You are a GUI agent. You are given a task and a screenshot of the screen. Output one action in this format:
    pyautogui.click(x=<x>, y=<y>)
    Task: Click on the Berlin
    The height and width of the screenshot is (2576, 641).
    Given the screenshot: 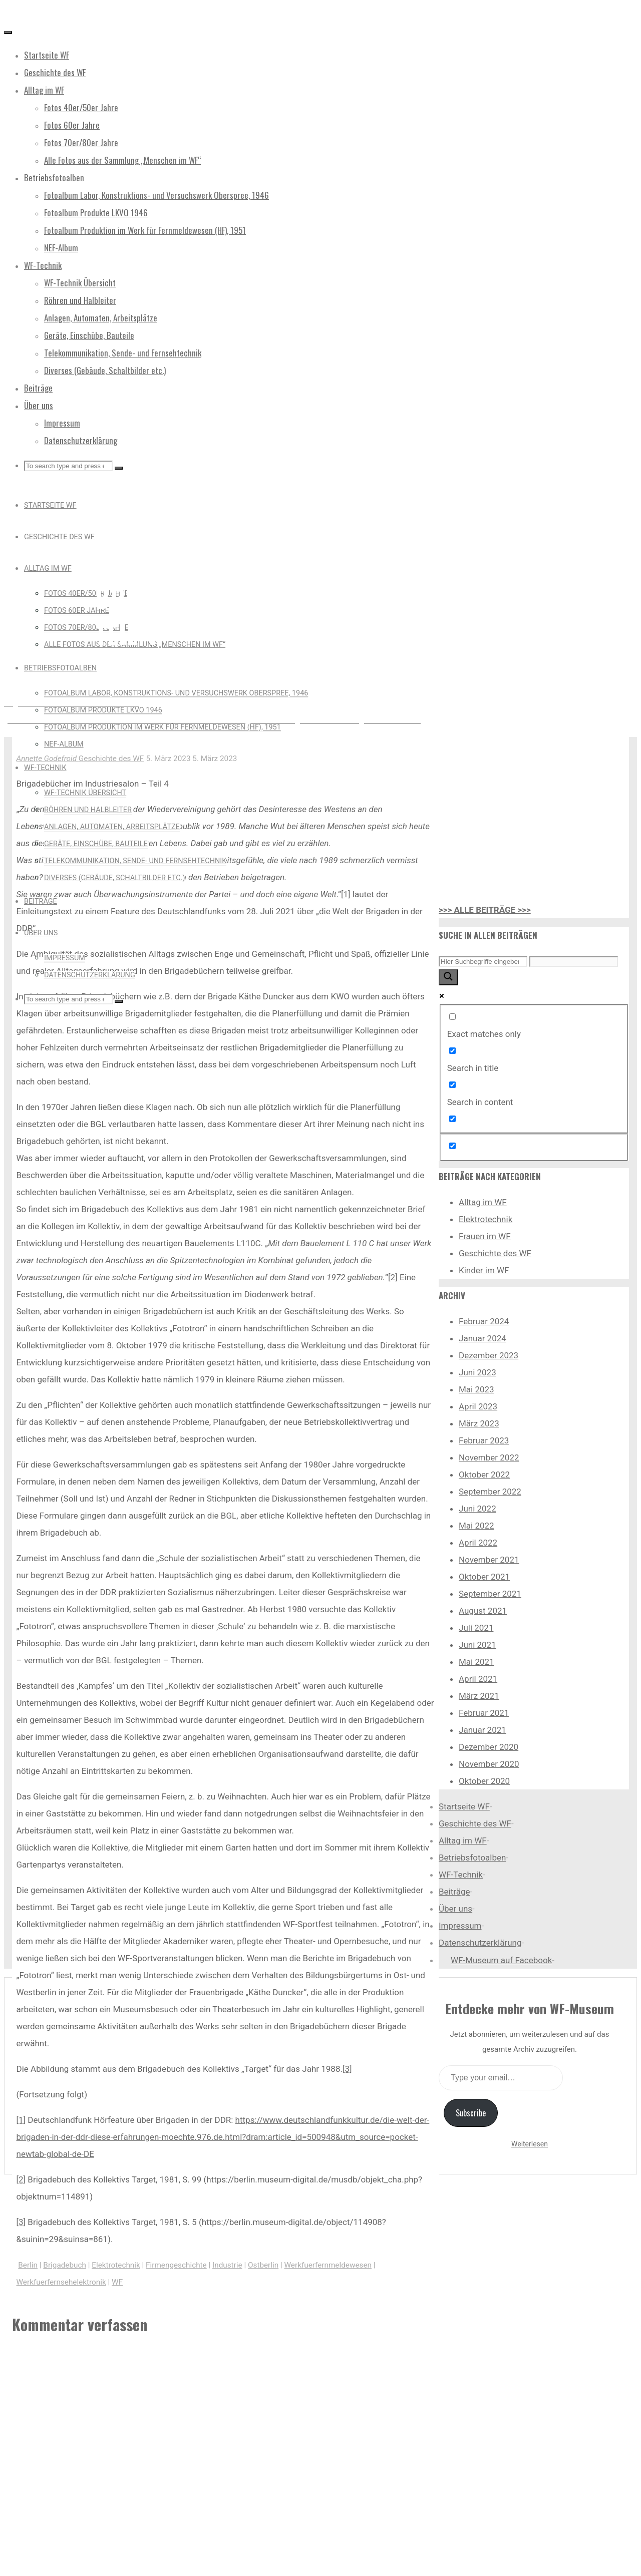 What is the action you would take?
    pyautogui.click(x=28, y=2265)
    